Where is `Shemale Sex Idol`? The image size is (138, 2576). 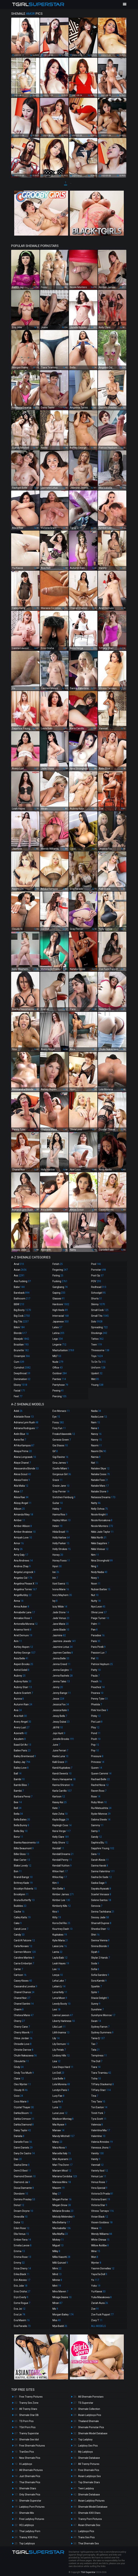
Shemale Sex Idol is located at coordinates (29, 2439).